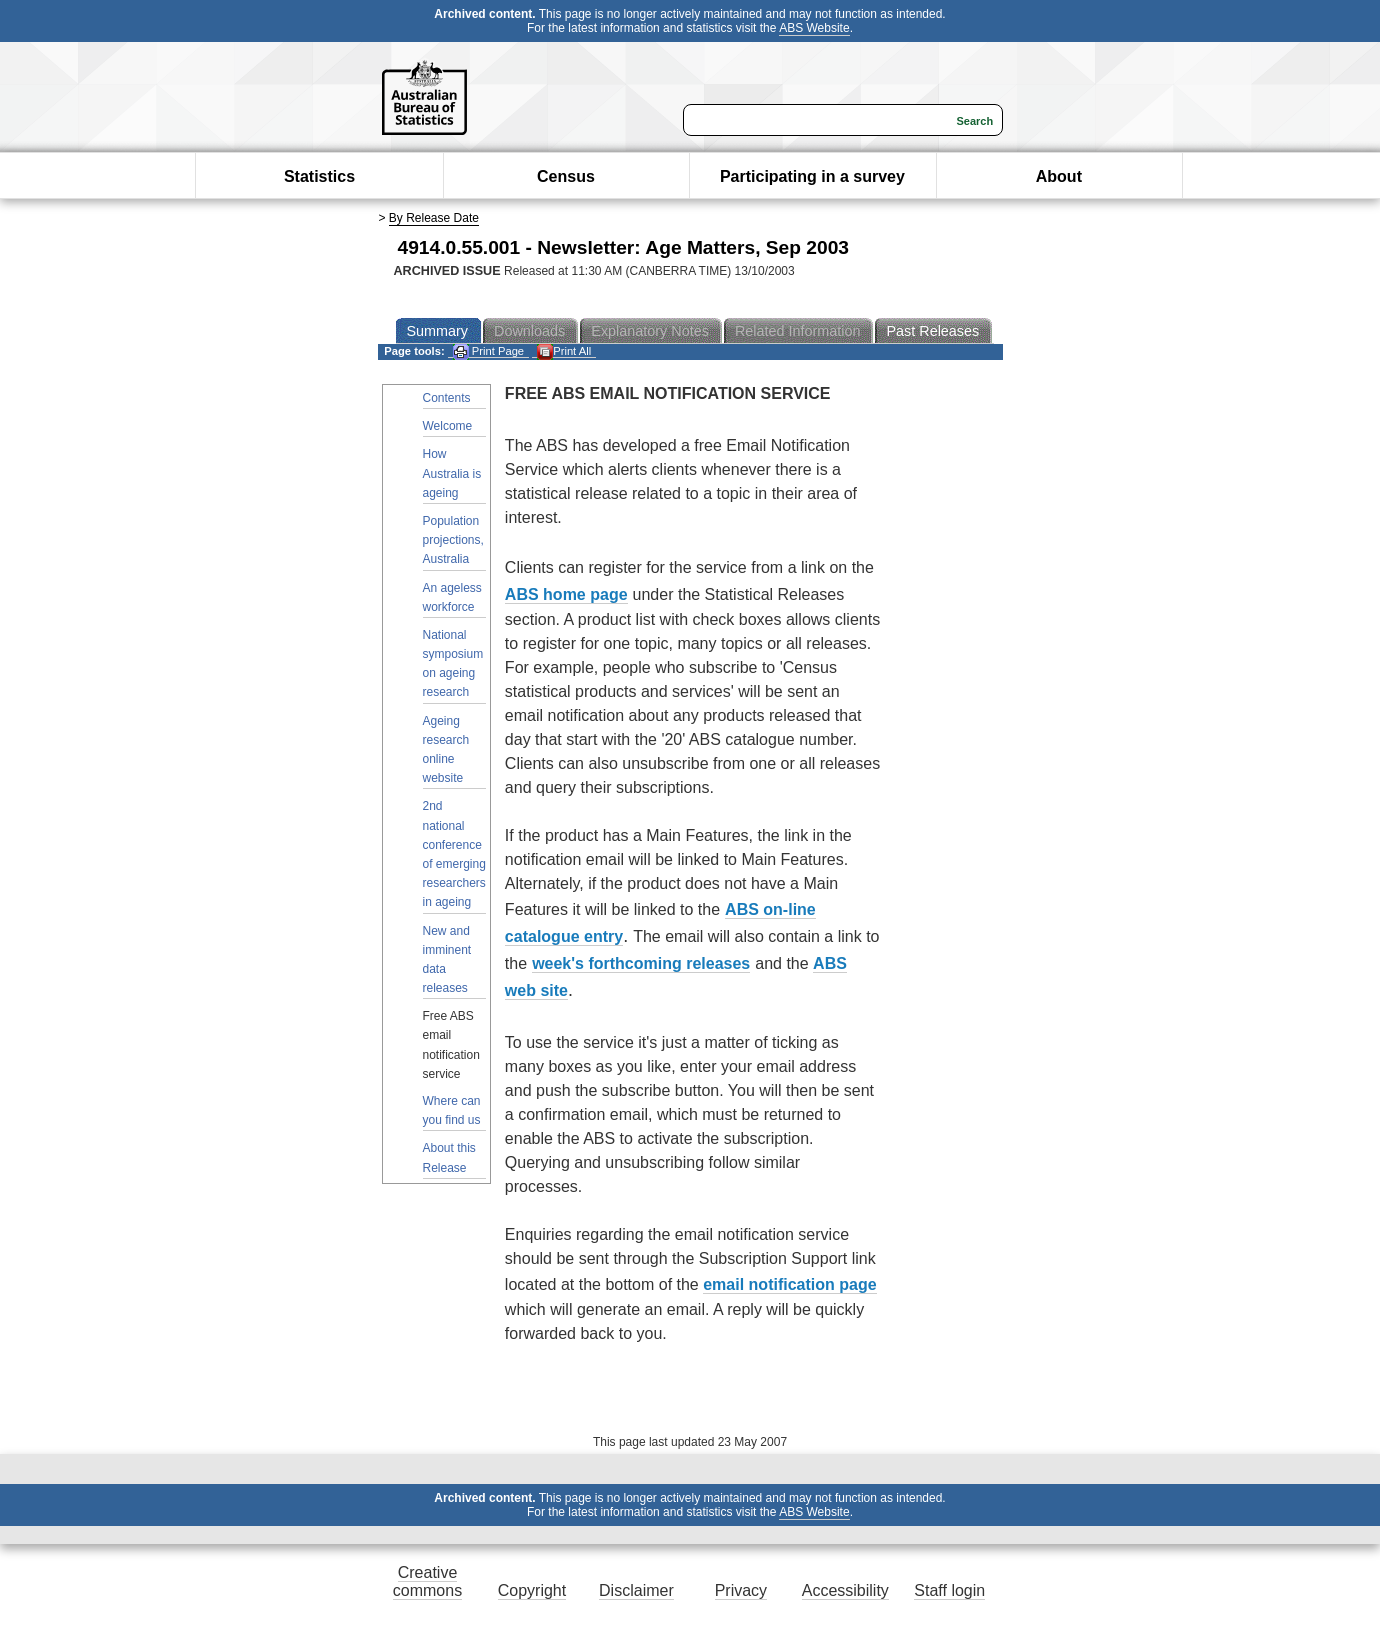 Image resolution: width=1380 pixels, height=1644 pixels. What do you see at coordinates (434, 218) in the screenshot?
I see `By Release Date` at bounding box center [434, 218].